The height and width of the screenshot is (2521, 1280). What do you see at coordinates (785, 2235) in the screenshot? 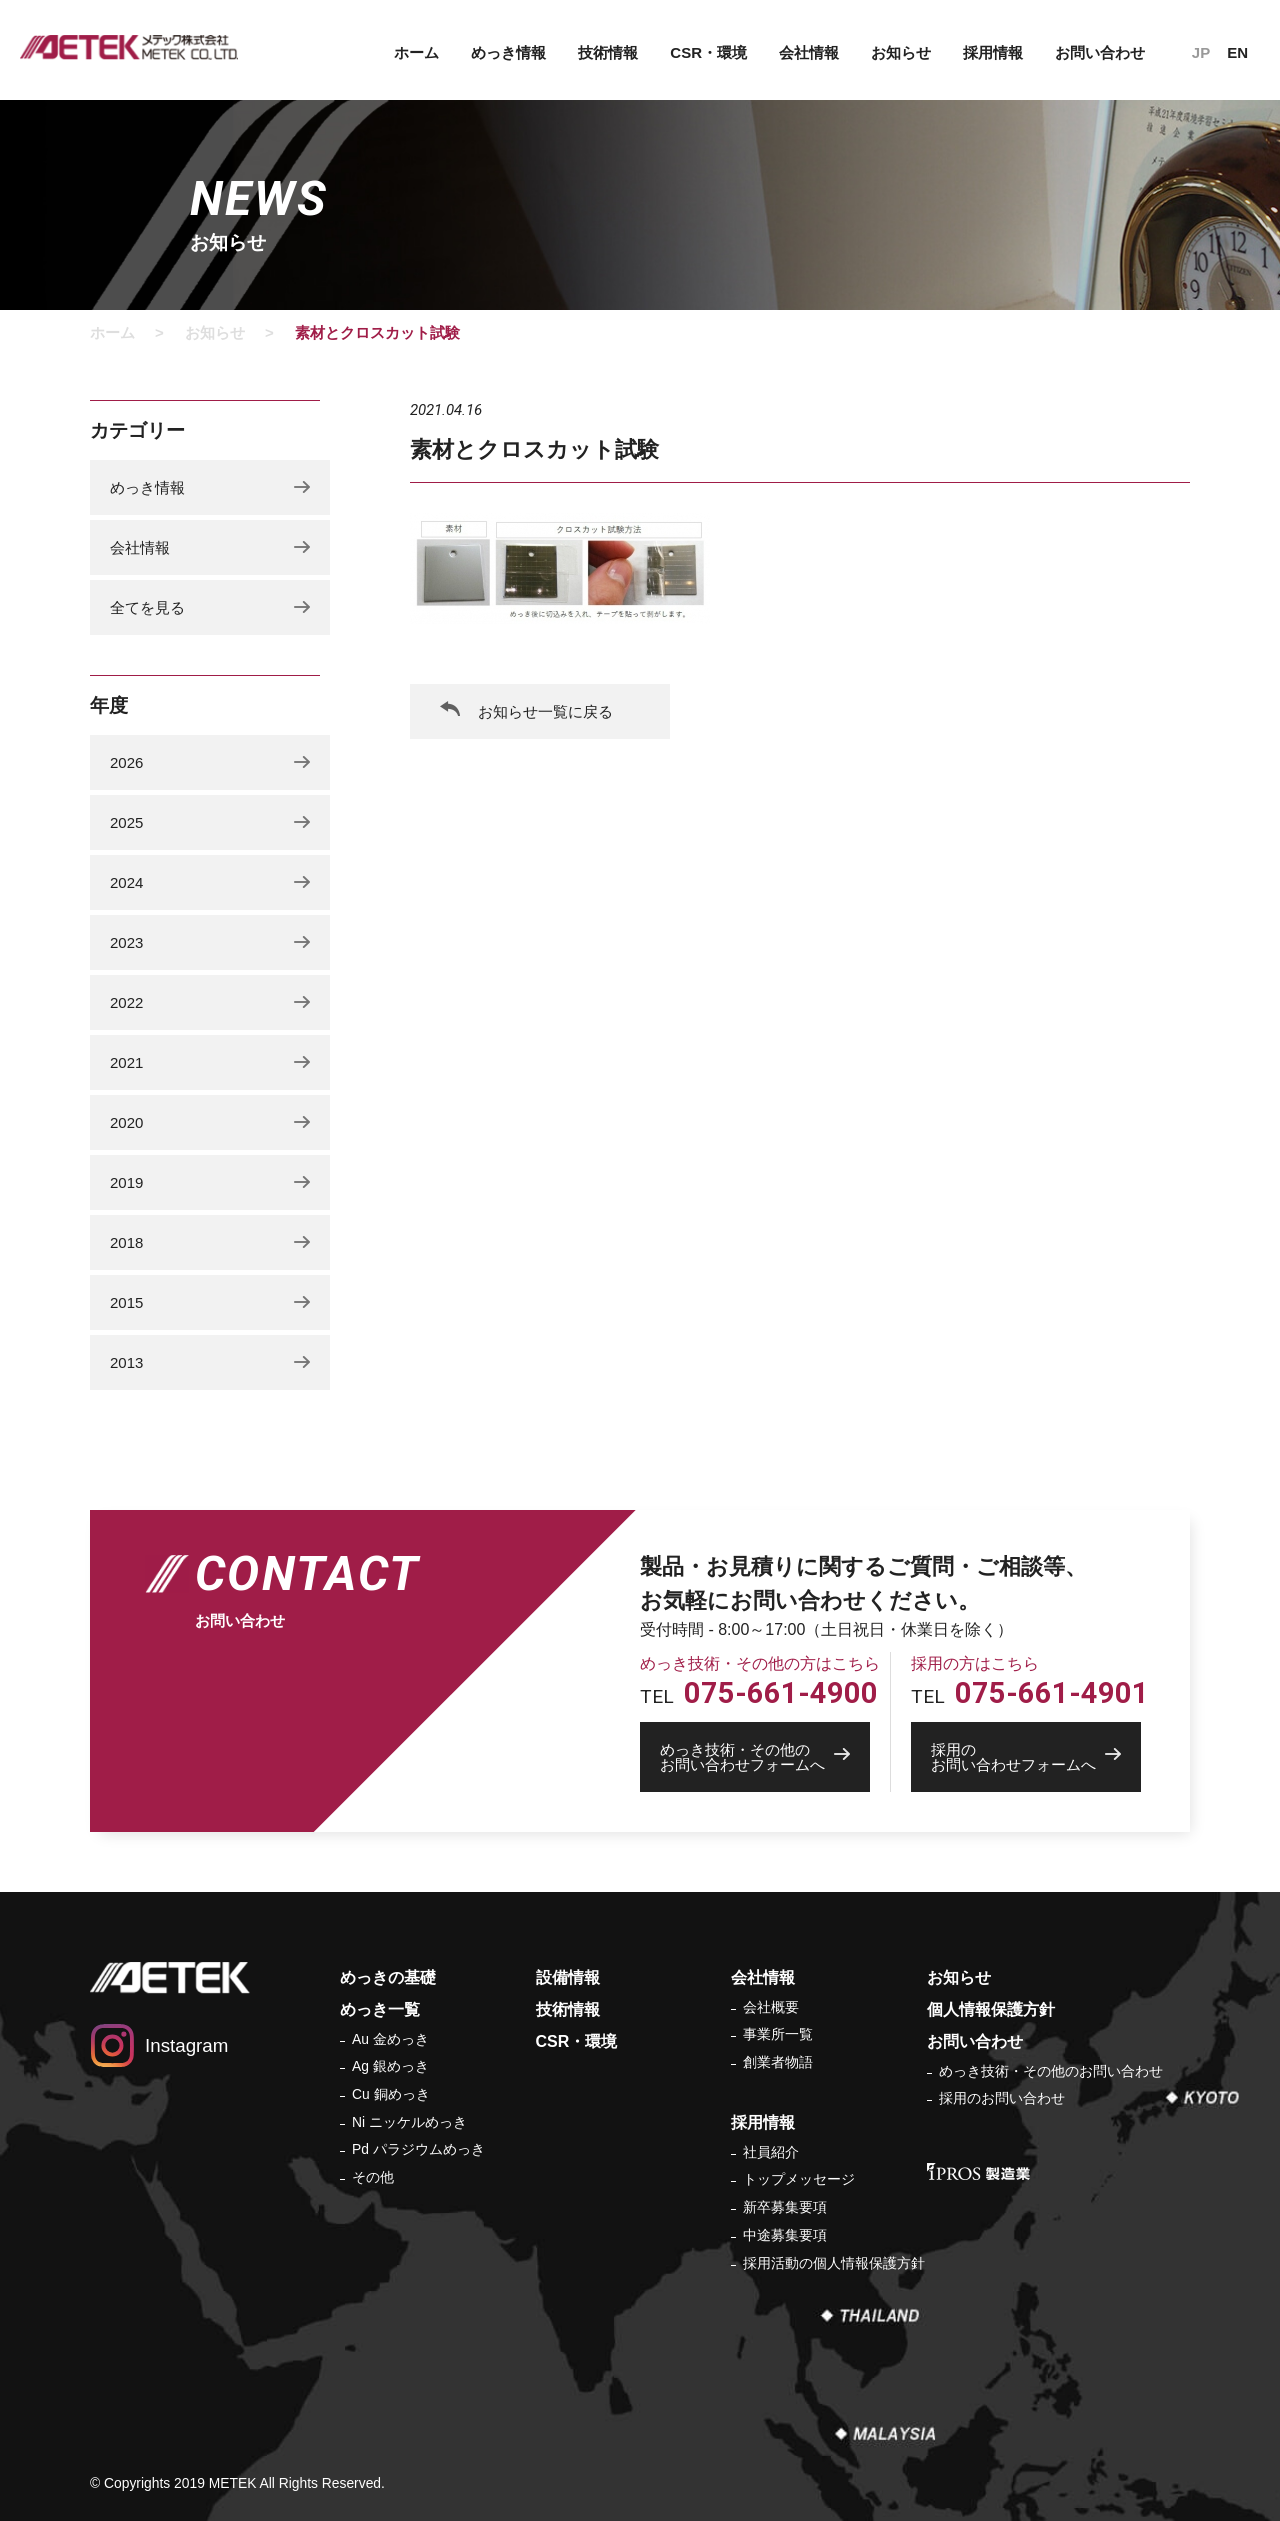
I see `中途募集要項` at bounding box center [785, 2235].